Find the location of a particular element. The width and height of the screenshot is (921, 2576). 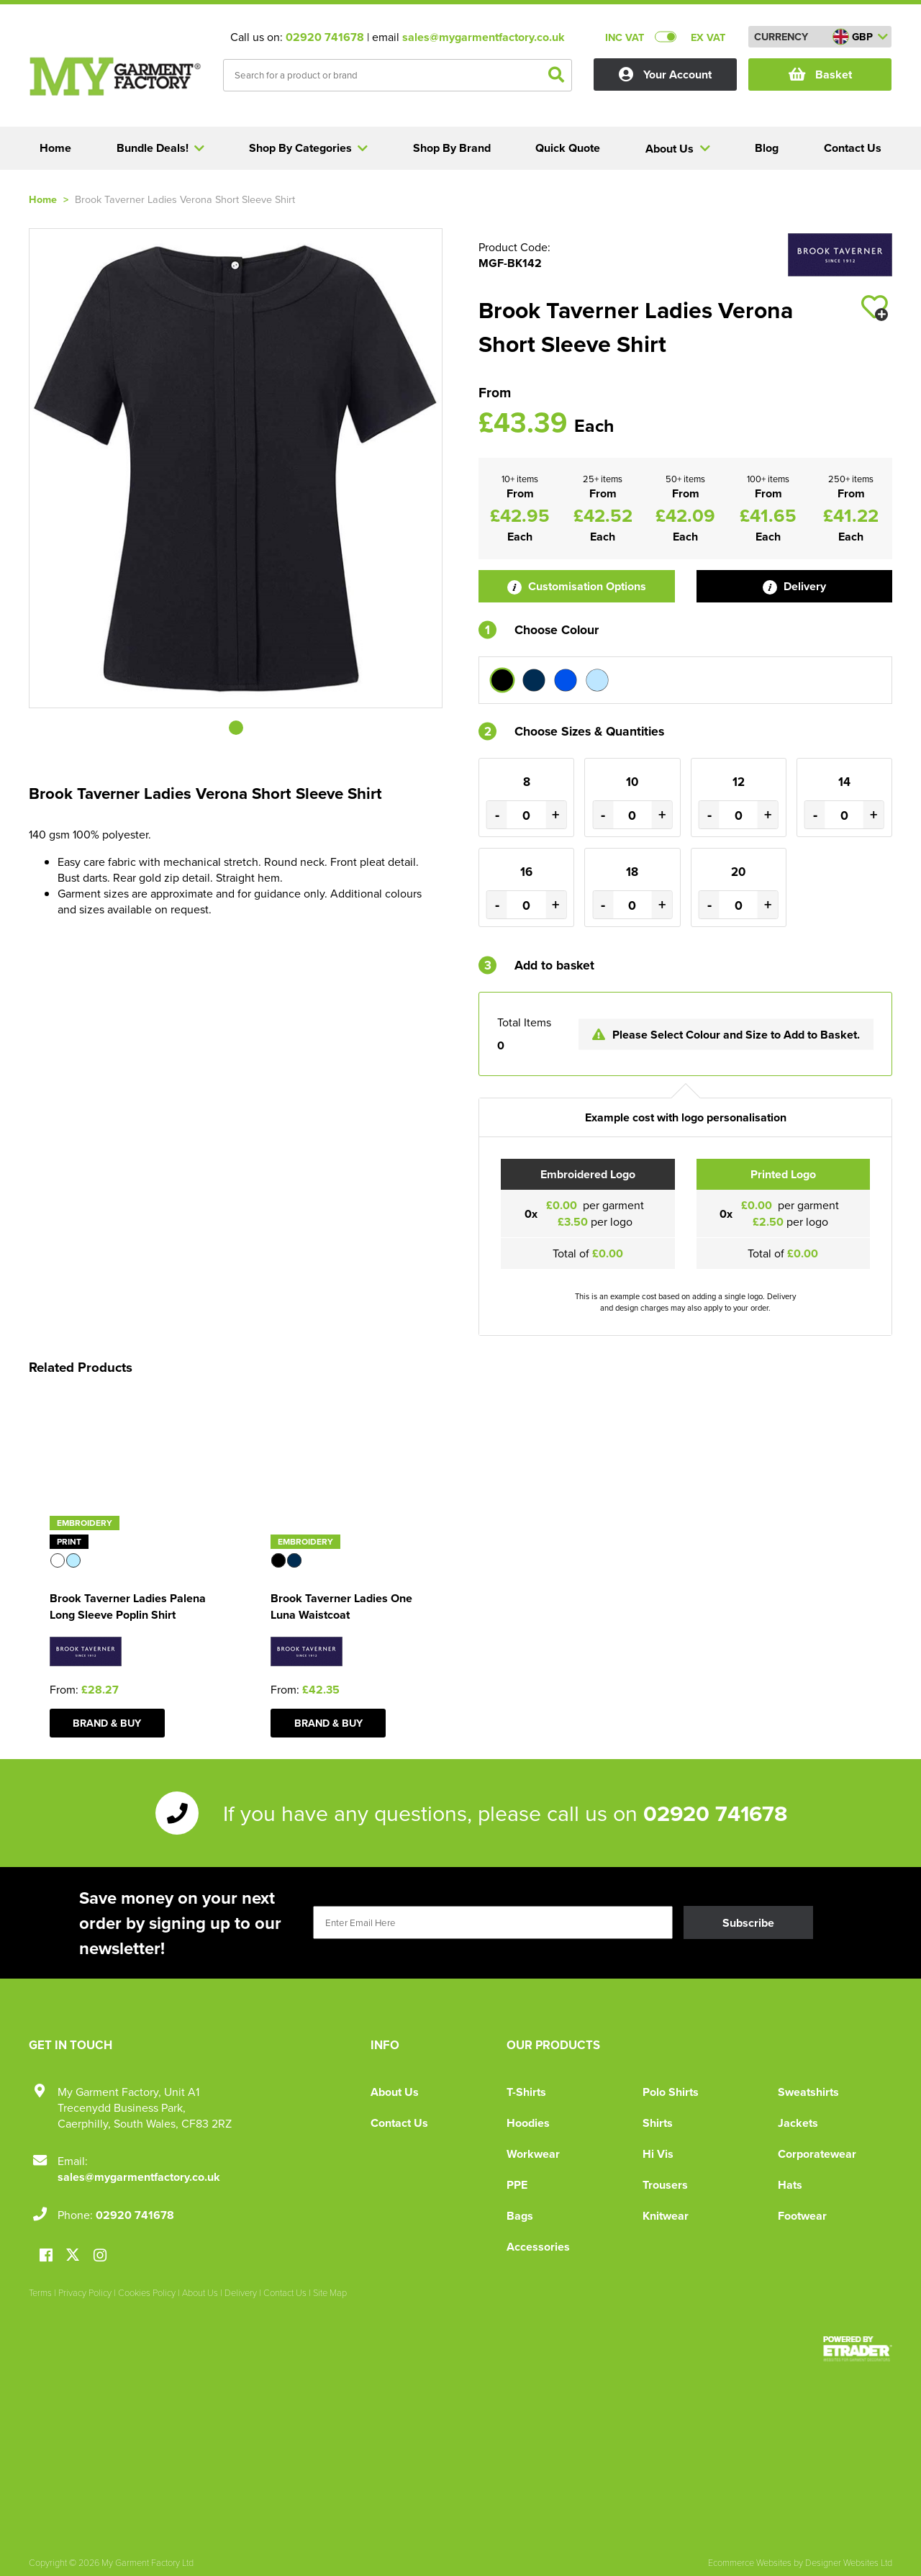

Ecommerce Websites is located at coordinates (749, 2562).